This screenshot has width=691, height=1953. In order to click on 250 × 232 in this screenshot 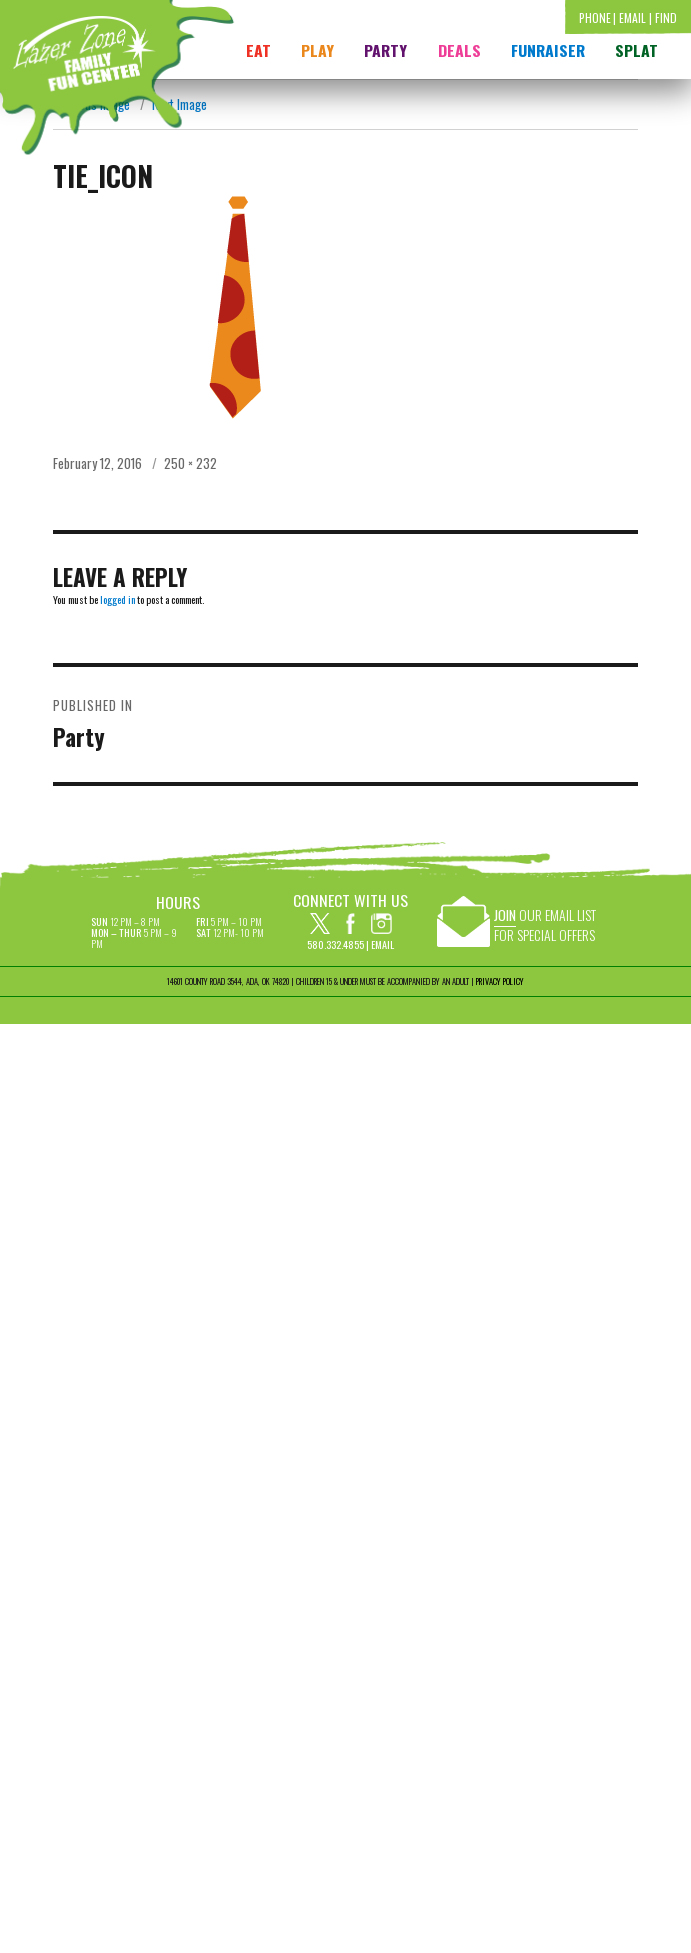, I will do `click(190, 463)`.